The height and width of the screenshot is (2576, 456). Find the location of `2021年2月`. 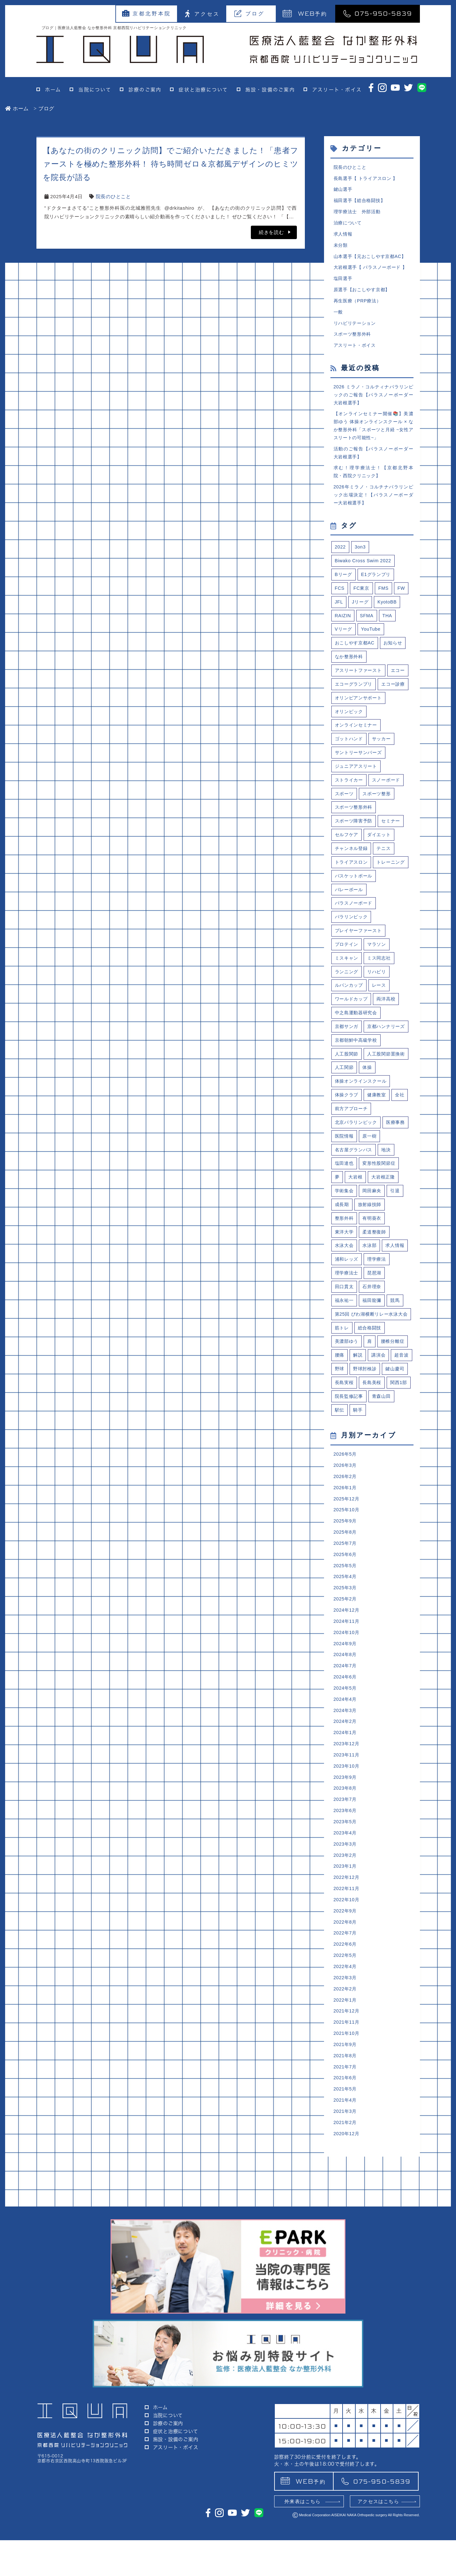

2021年2月 is located at coordinates (346, 2271).